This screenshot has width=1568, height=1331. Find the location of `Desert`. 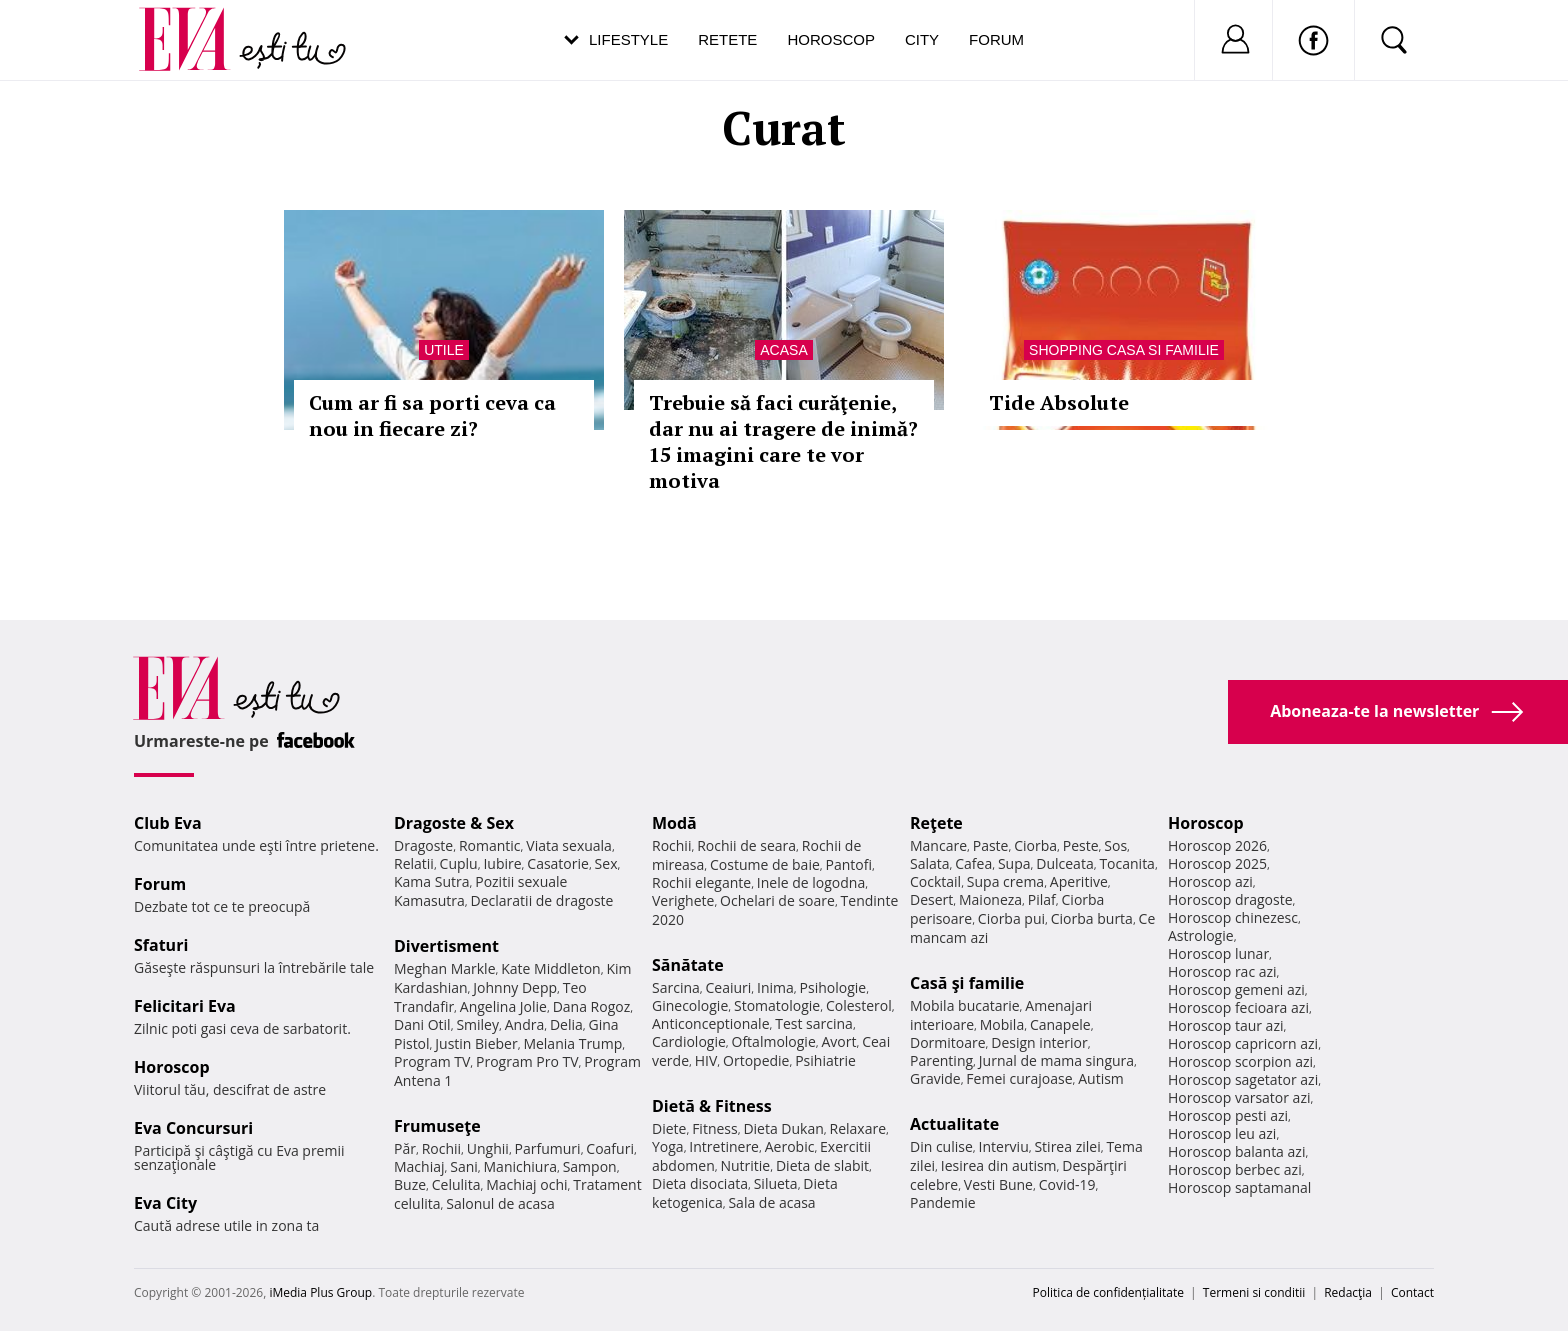

Desert is located at coordinates (931, 899).